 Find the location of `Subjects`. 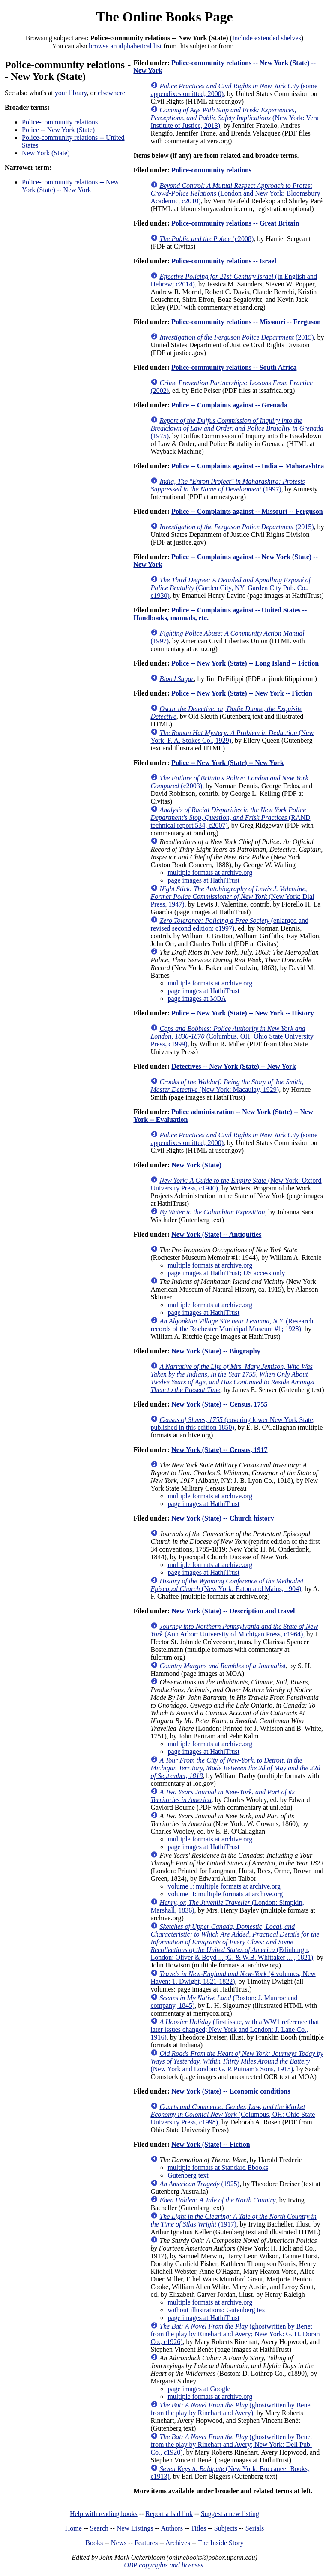

Subjects is located at coordinates (225, 2528).